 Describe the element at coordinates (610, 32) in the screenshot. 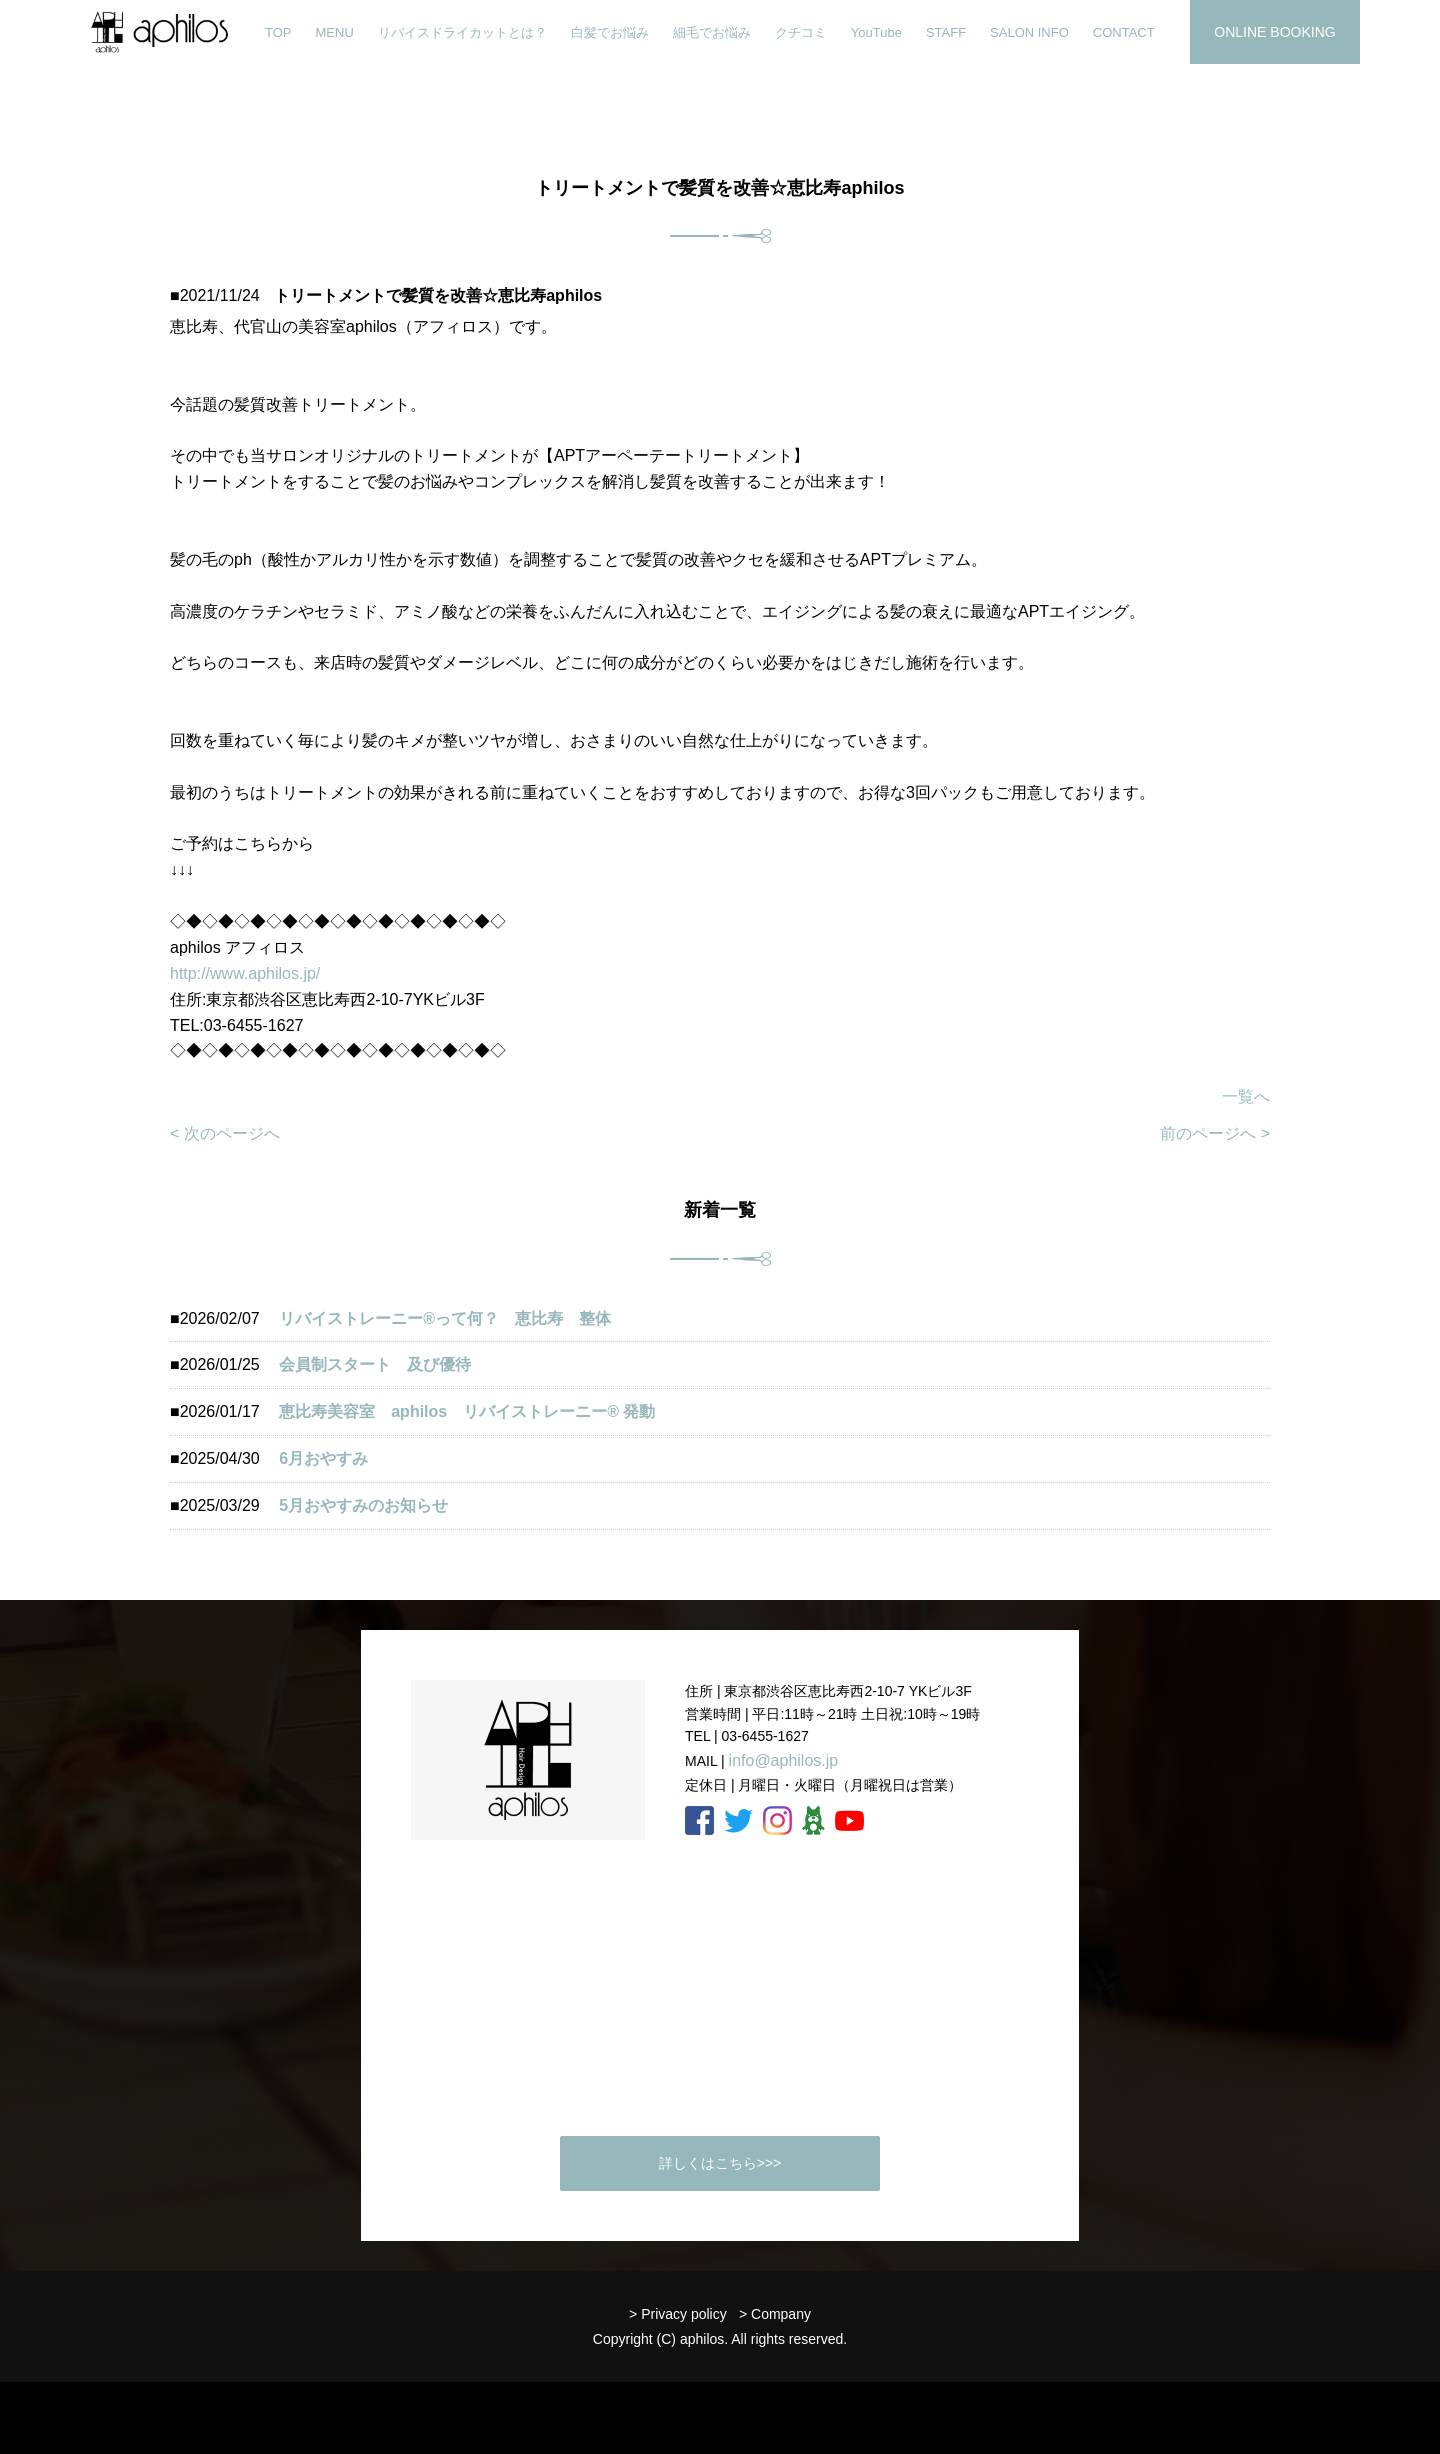

I see `白髪でお悩み` at that location.